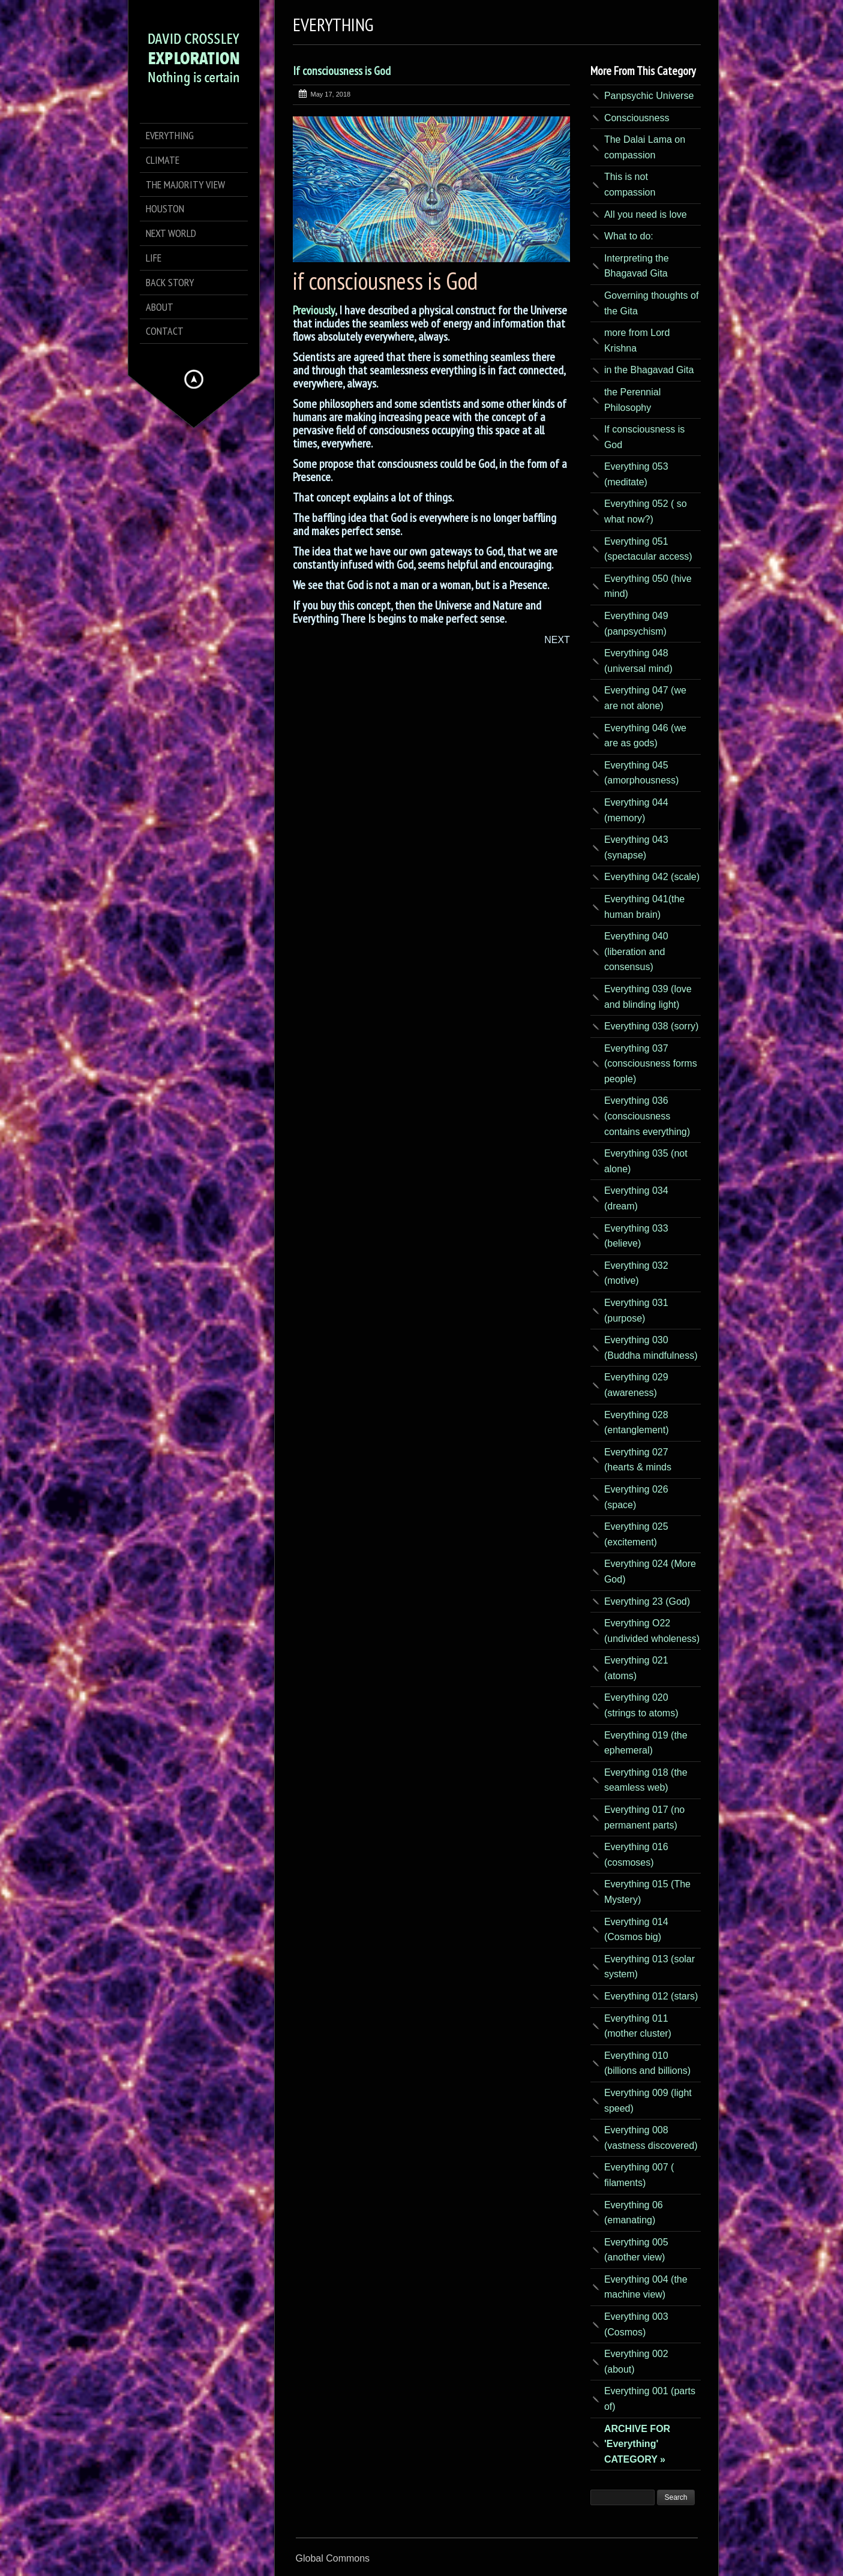  What do you see at coordinates (314, 310) in the screenshot?
I see `Previously` at bounding box center [314, 310].